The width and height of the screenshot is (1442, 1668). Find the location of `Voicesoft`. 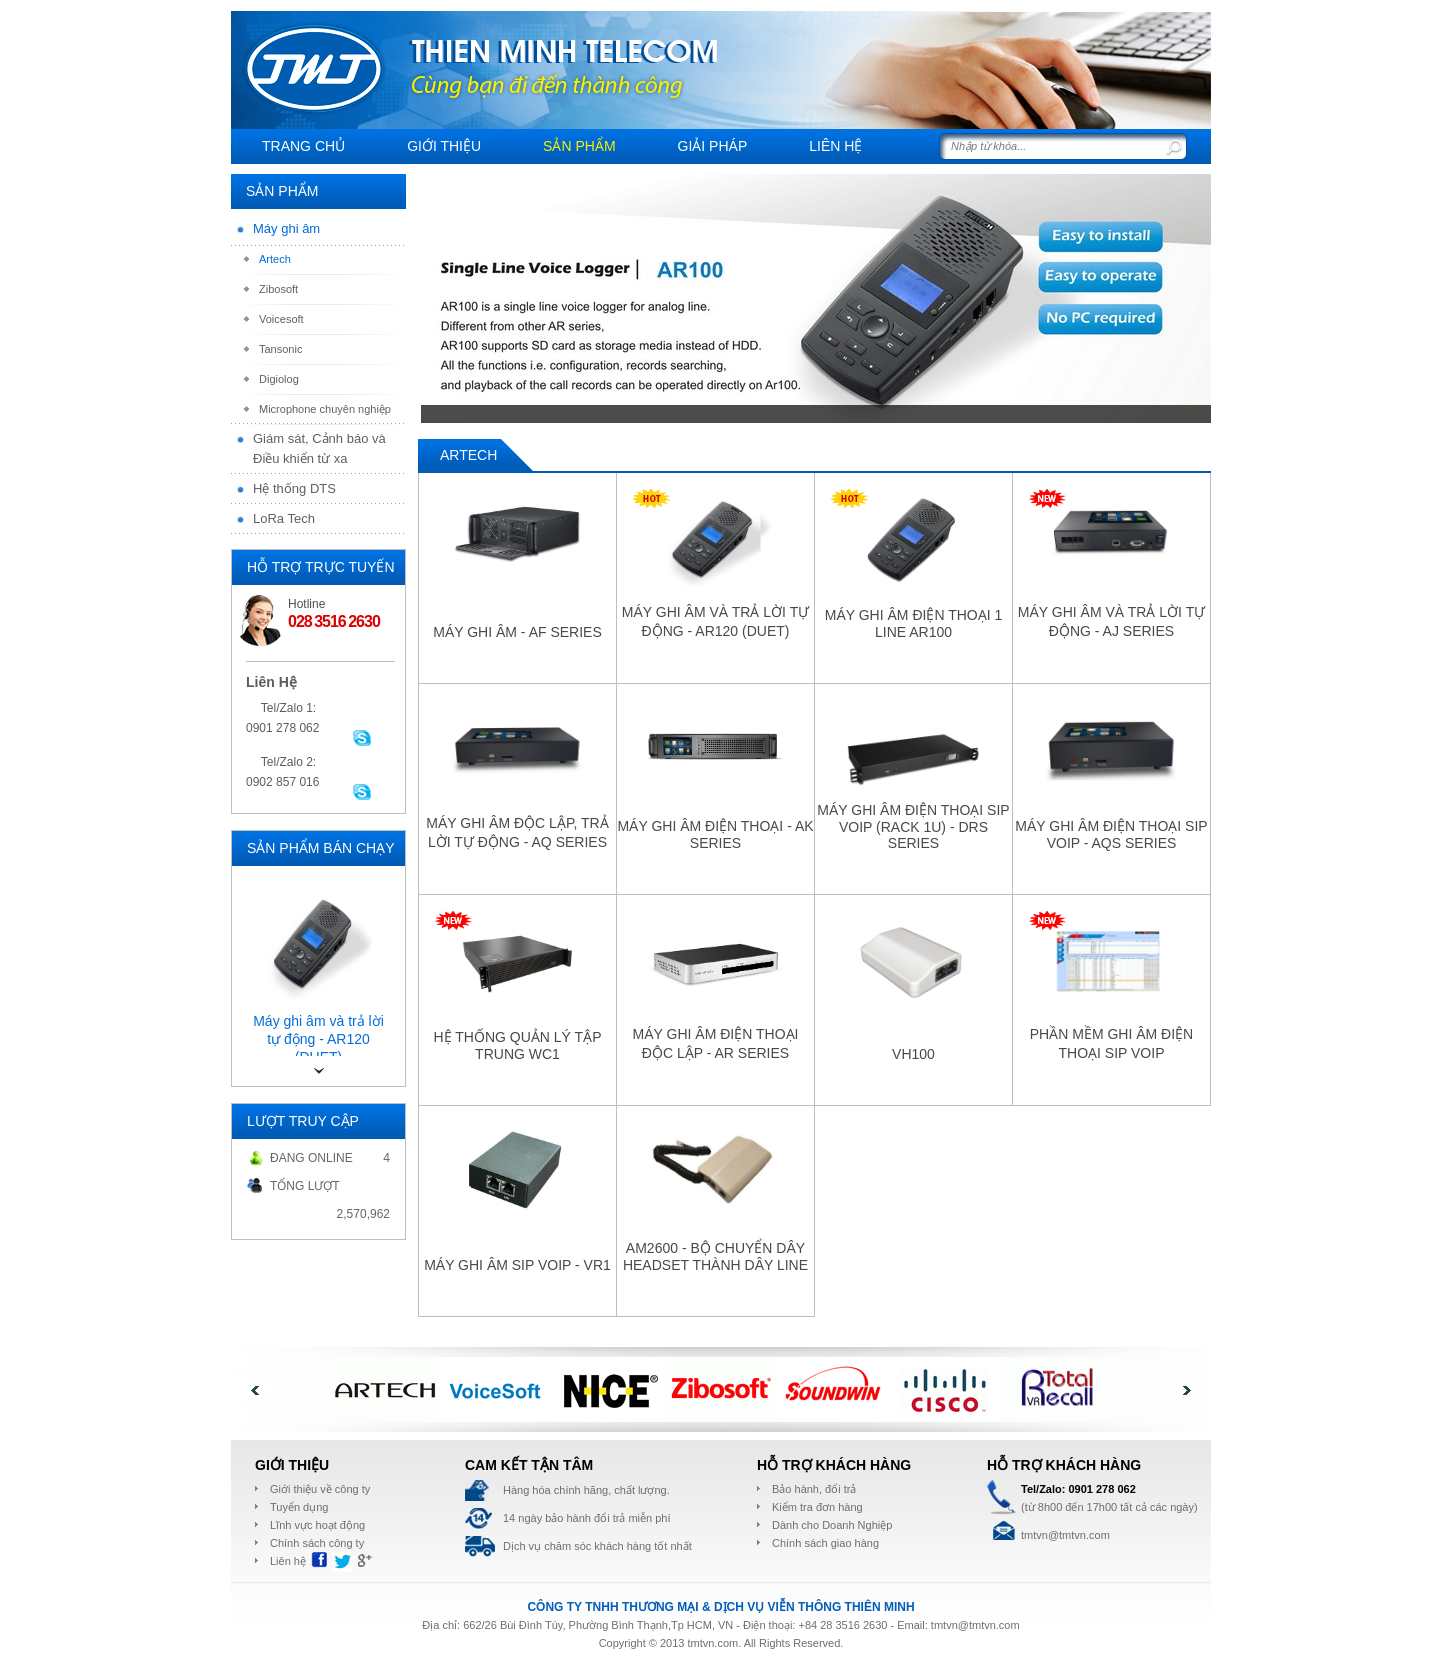

Voicesoft is located at coordinates (281, 319).